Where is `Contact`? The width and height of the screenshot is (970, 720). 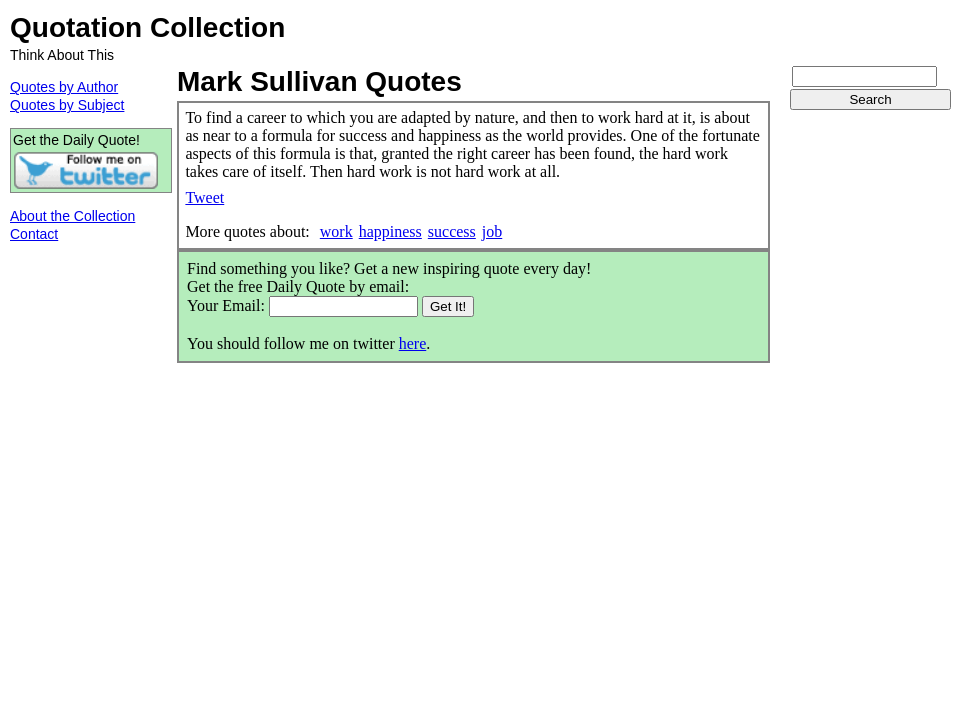
Contact is located at coordinates (34, 234).